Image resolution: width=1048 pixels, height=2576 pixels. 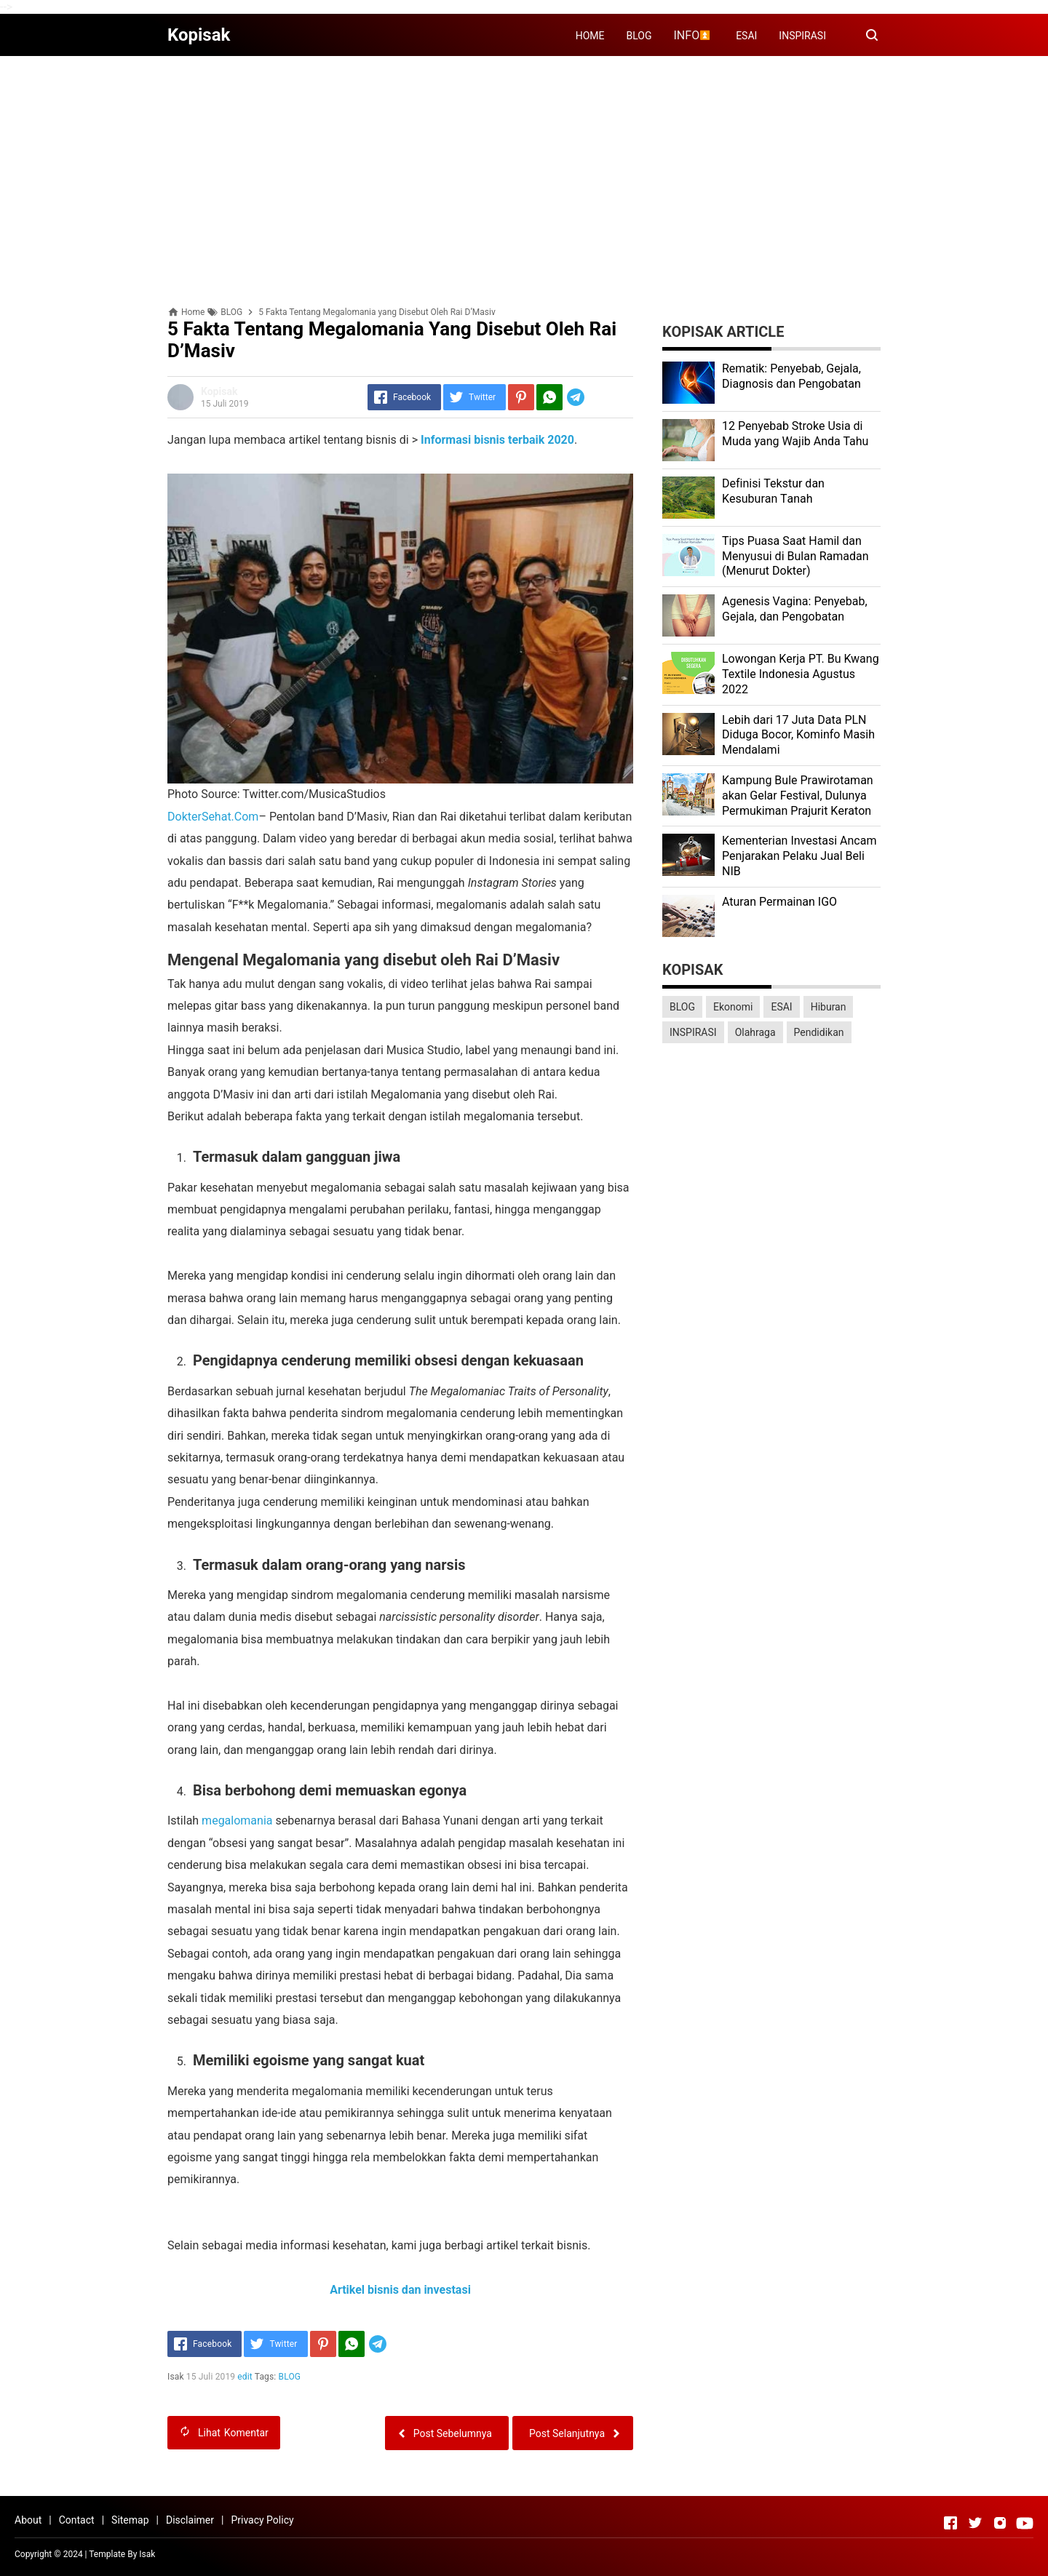 What do you see at coordinates (147, 2554) in the screenshot?
I see `Isak` at bounding box center [147, 2554].